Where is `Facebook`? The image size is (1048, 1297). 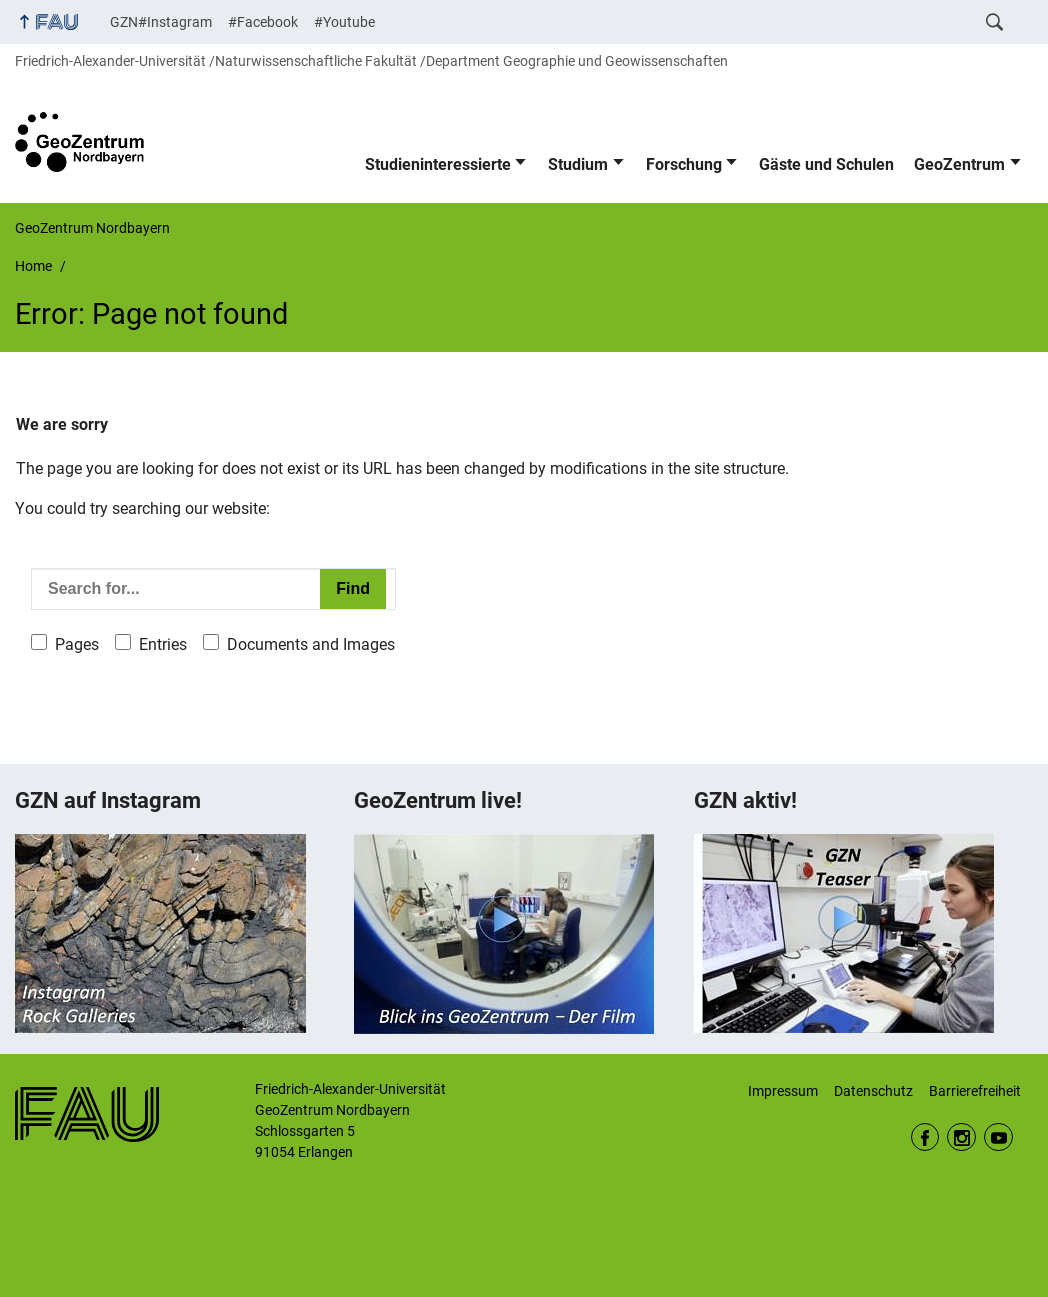 Facebook is located at coordinates (925, 1137).